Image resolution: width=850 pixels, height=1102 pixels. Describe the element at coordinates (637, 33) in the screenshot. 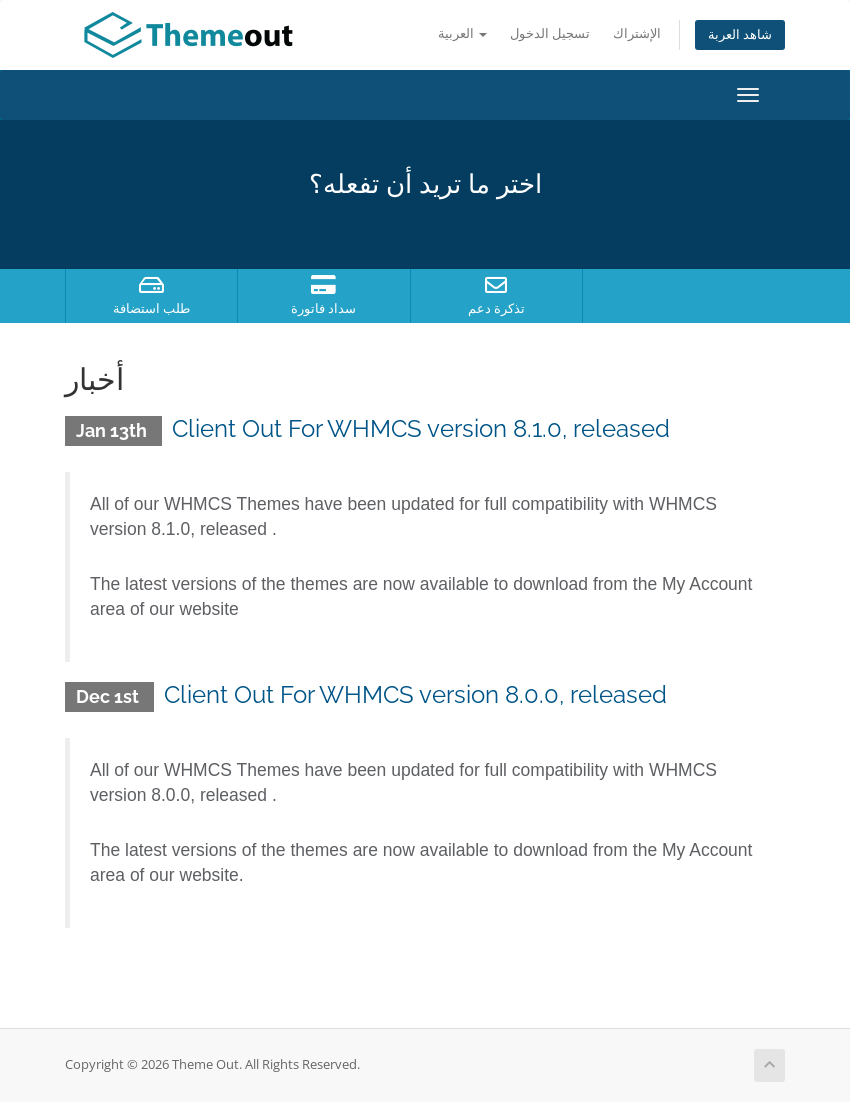

I see `الإشتراك` at that location.